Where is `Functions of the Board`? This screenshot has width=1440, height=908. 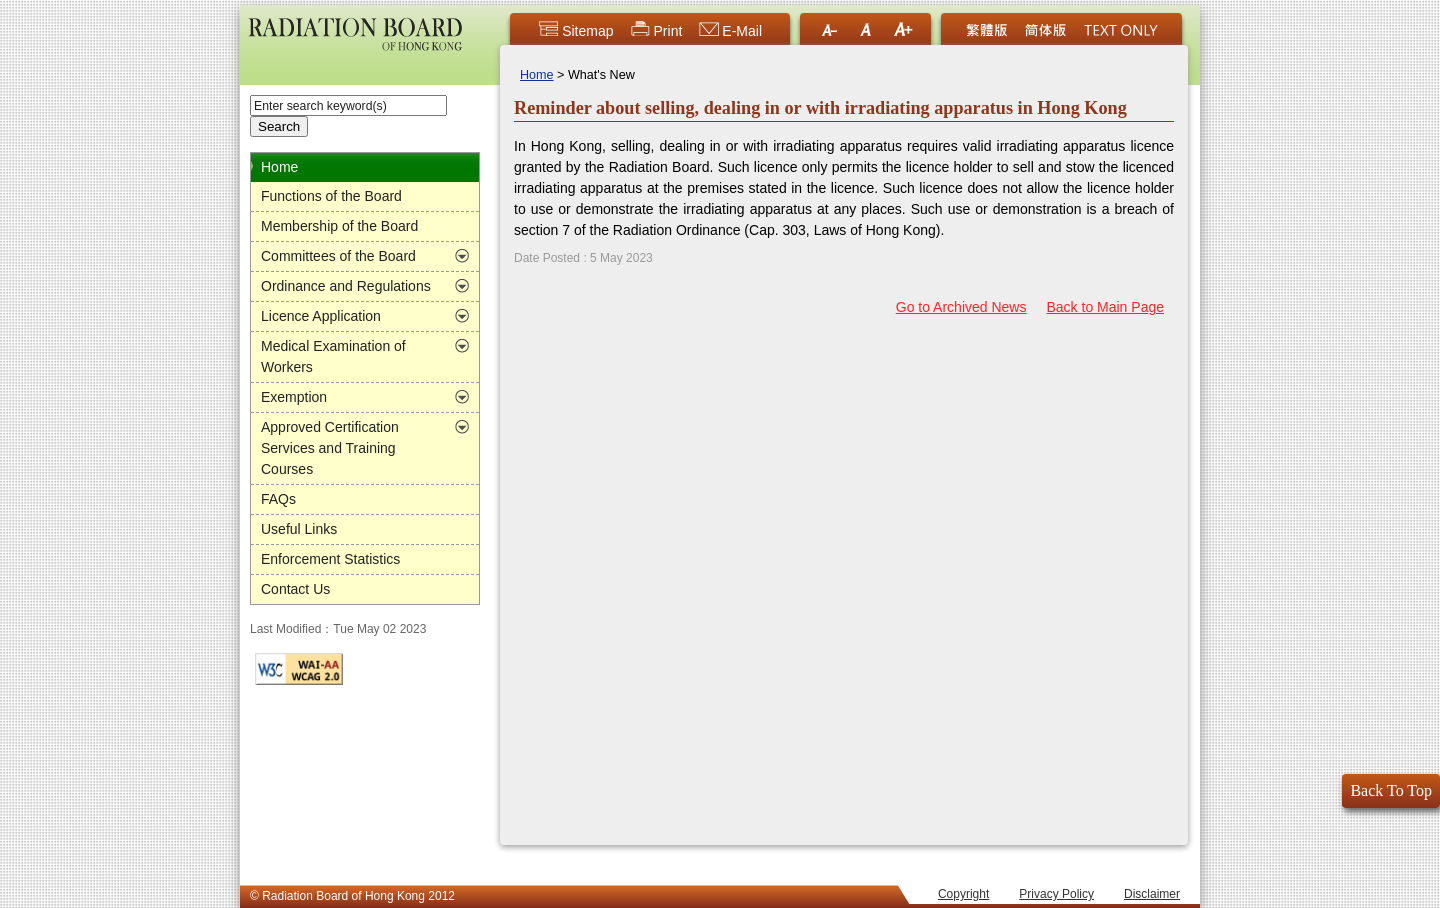 Functions of the Board is located at coordinates (331, 196).